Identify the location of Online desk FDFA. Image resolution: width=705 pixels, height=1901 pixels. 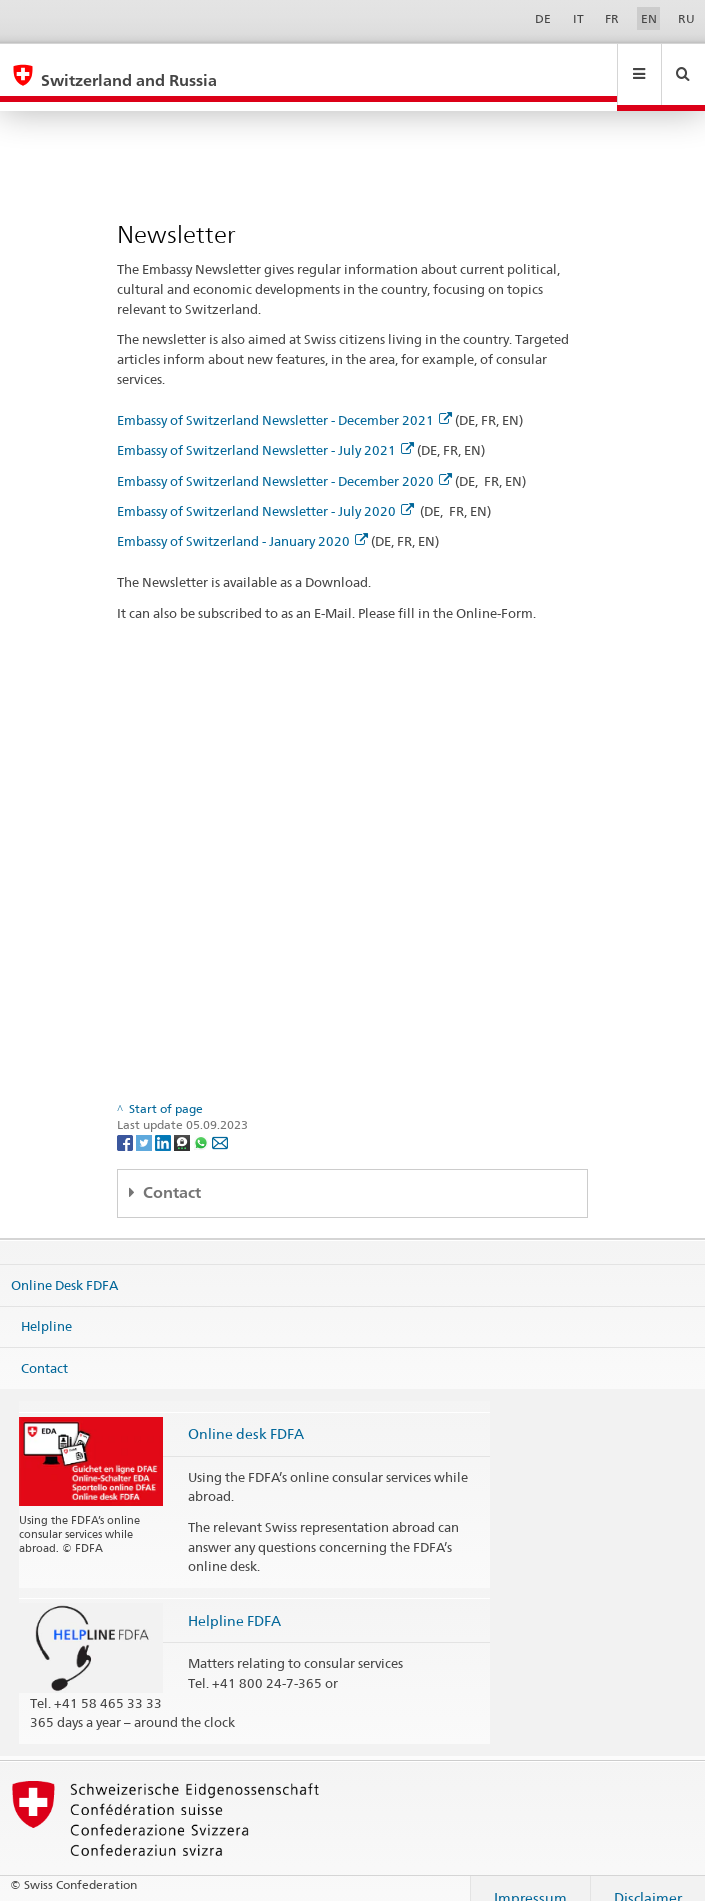
(246, 1414).